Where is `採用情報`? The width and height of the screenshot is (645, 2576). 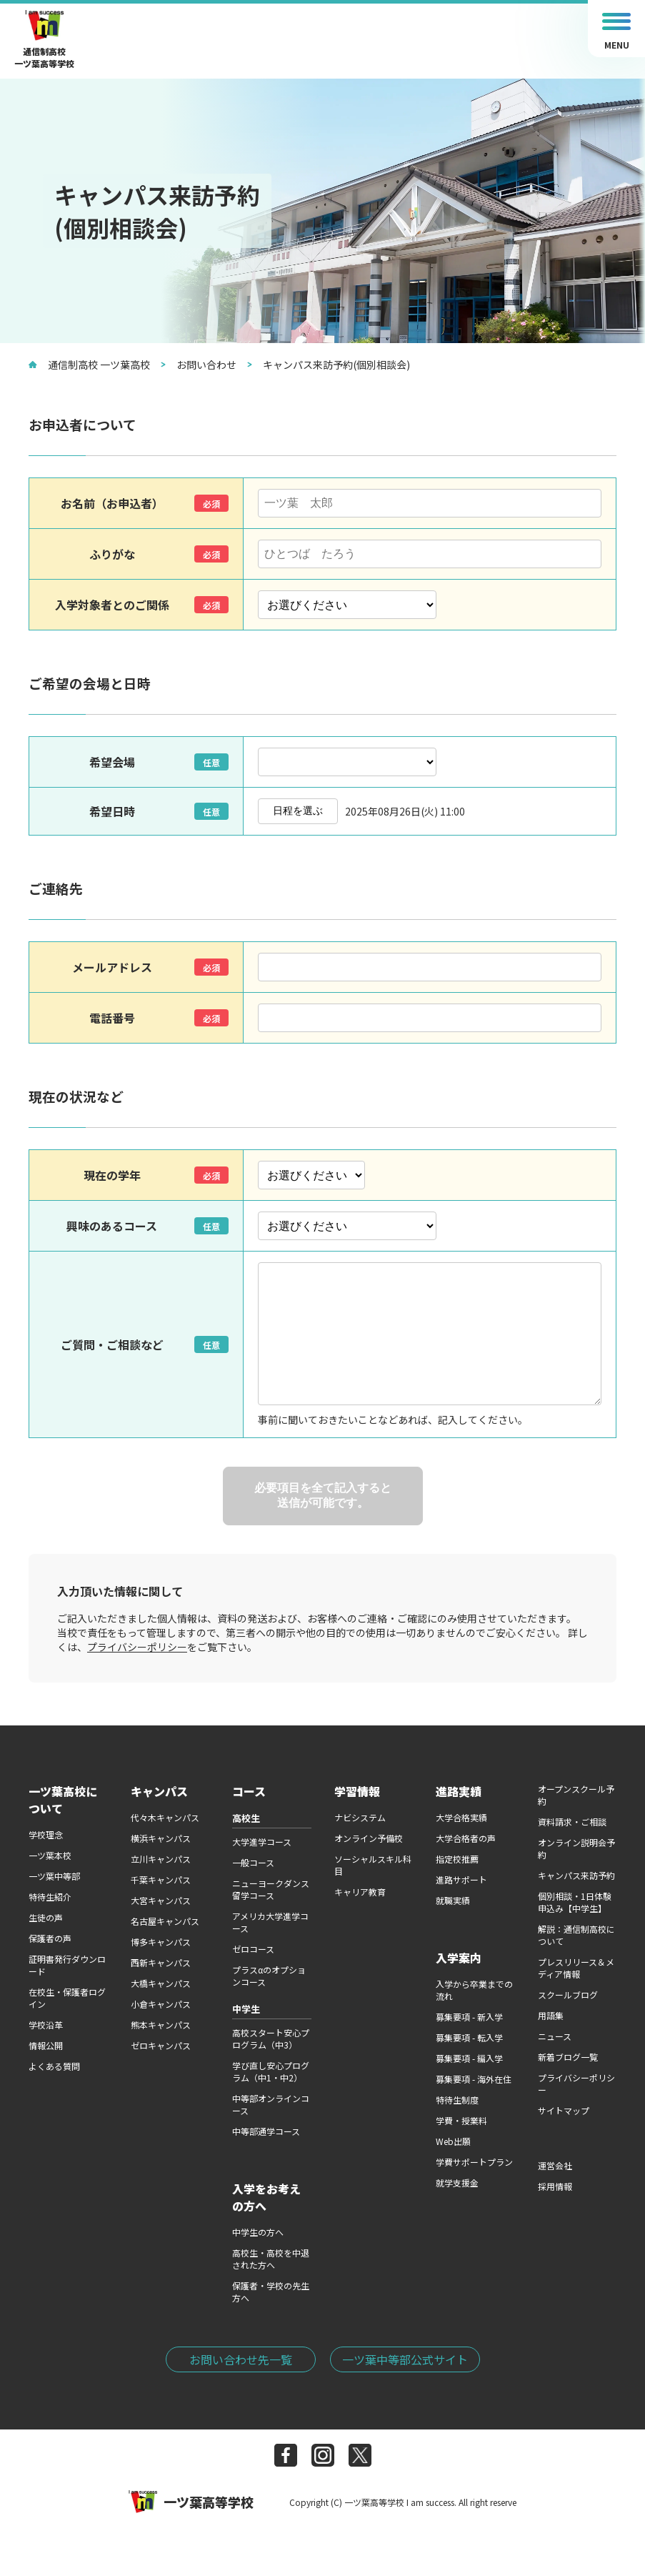
採用情報 is located at coordinates (555, 2186).